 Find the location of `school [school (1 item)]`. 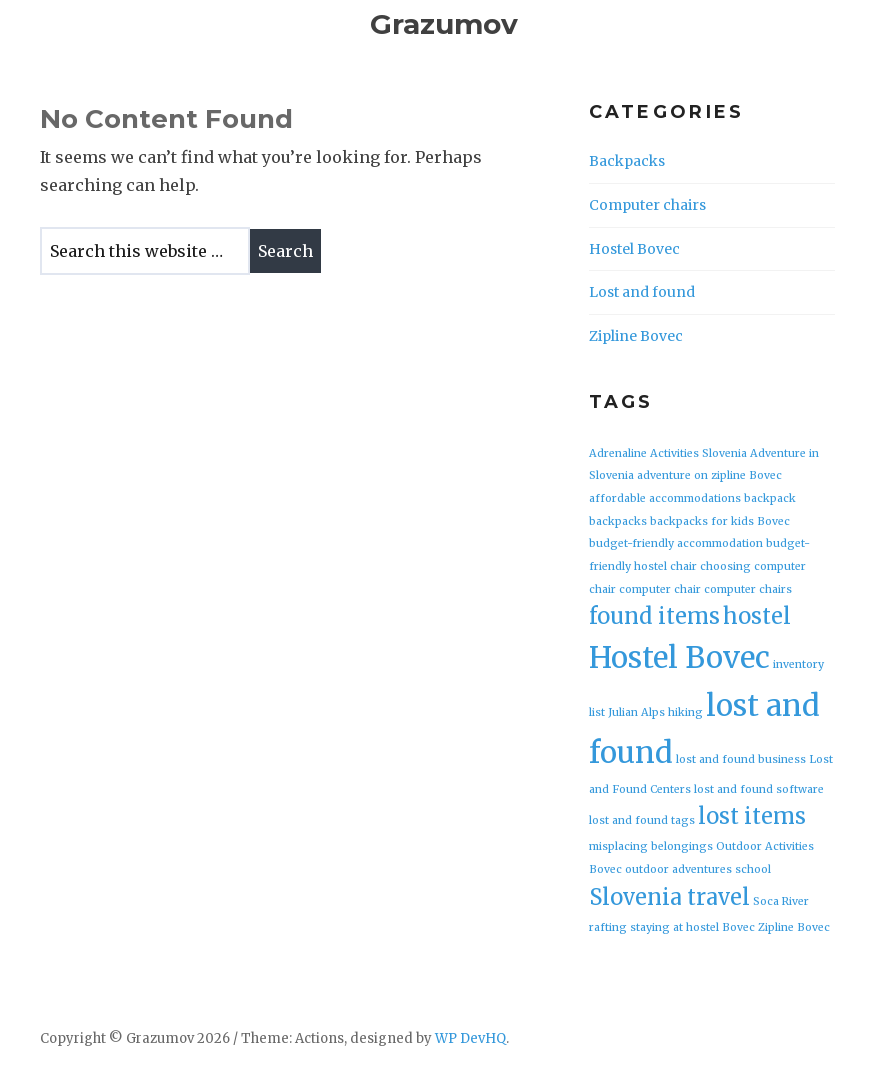

school [school (1 item)] is located at coordinates (753, 869).